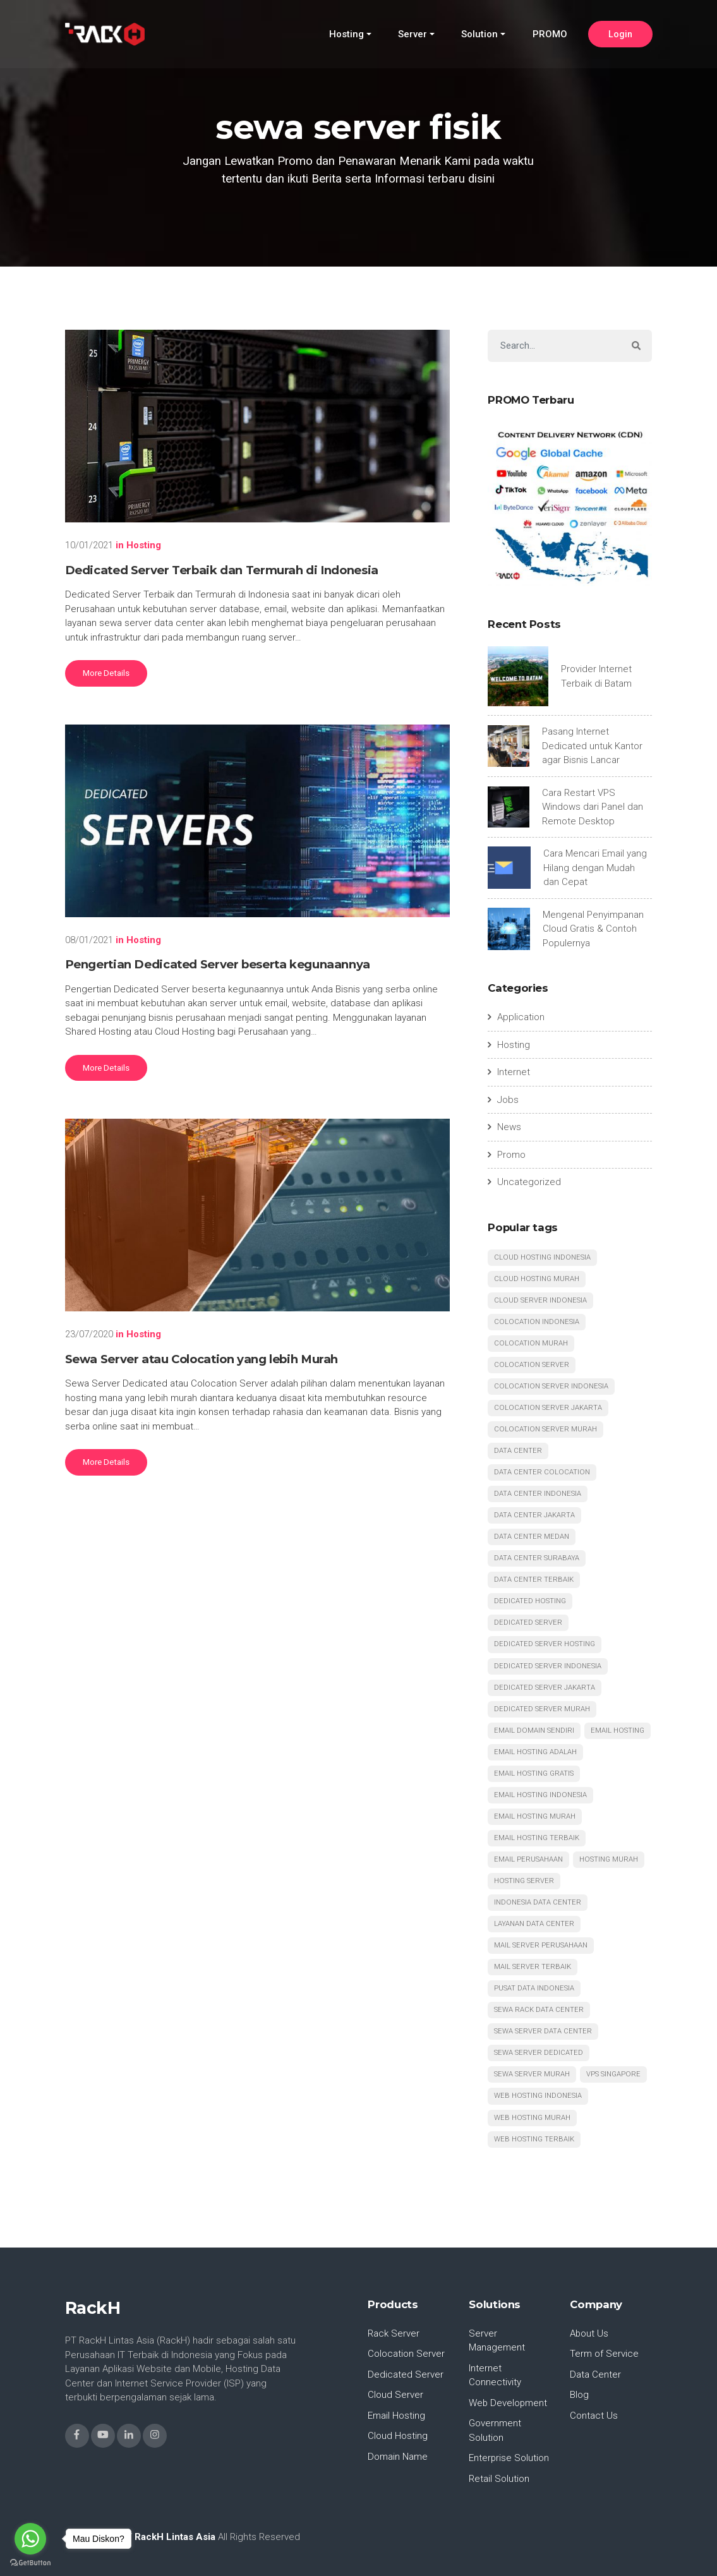 The height and width of the screenshot is (2576, 717). Describe the element at coordinates (412, 34) in the screenshot. I see `Server` at that location.